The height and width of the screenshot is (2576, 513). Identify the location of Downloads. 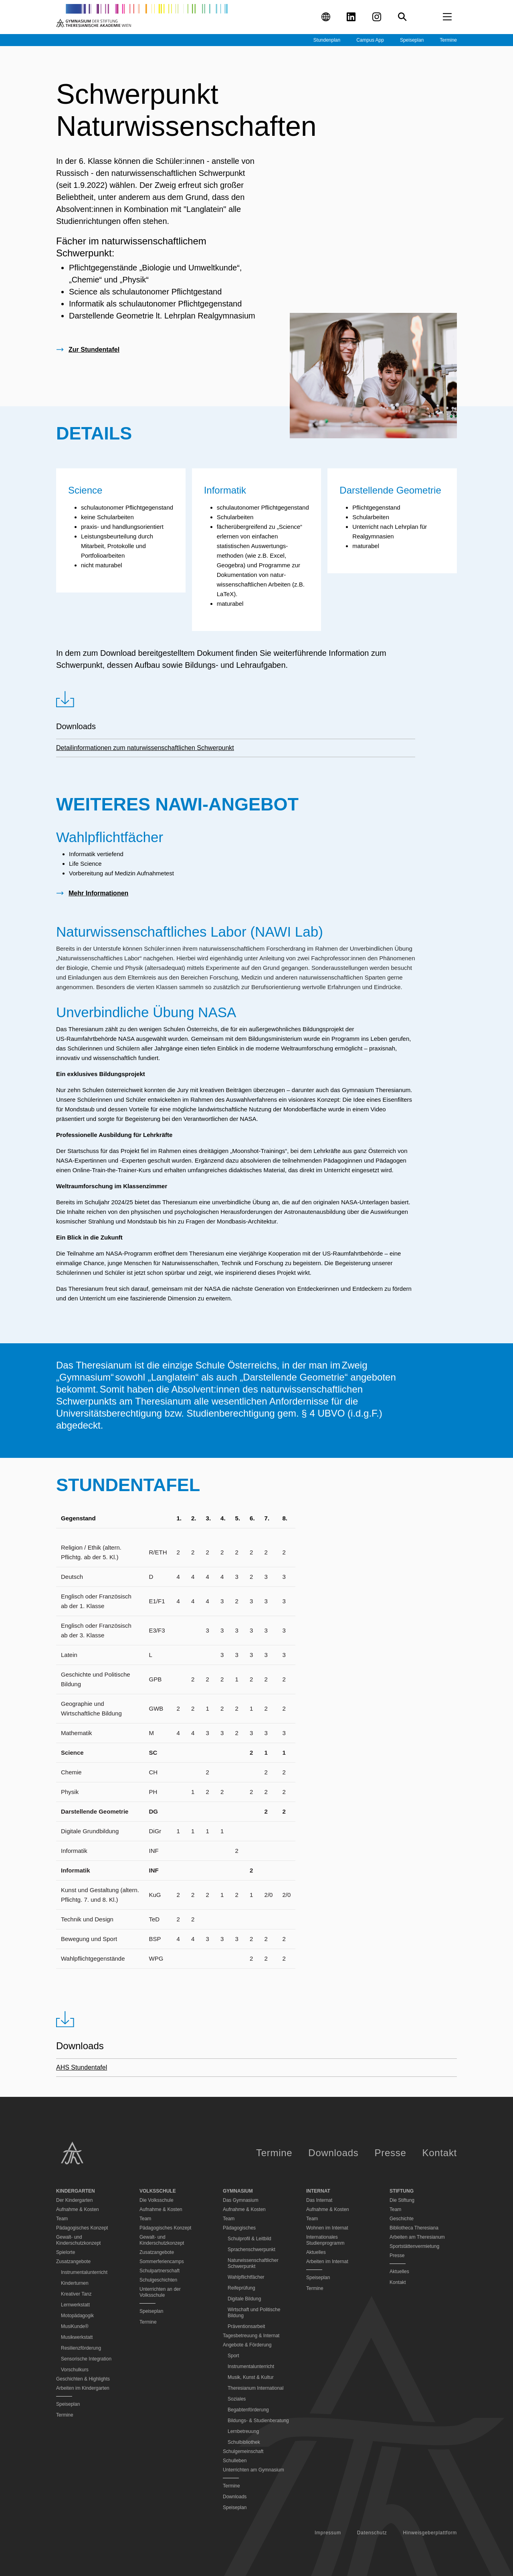
(333, 2152).